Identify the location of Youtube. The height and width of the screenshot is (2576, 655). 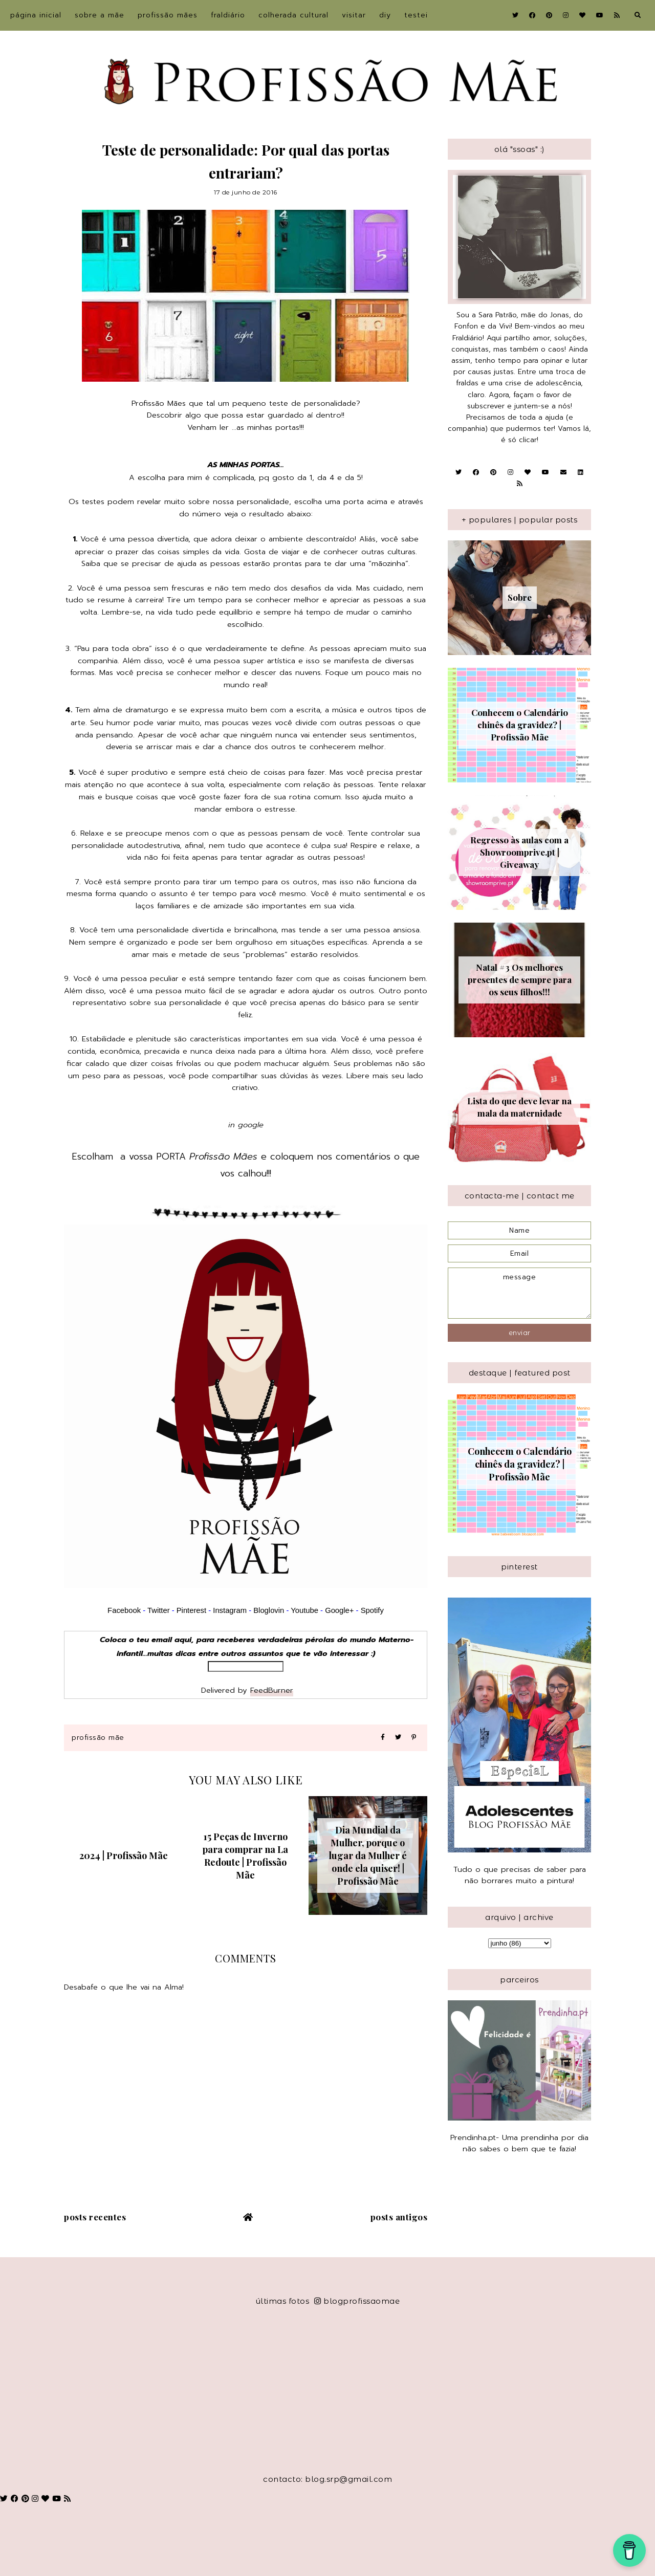
(304, 1610).